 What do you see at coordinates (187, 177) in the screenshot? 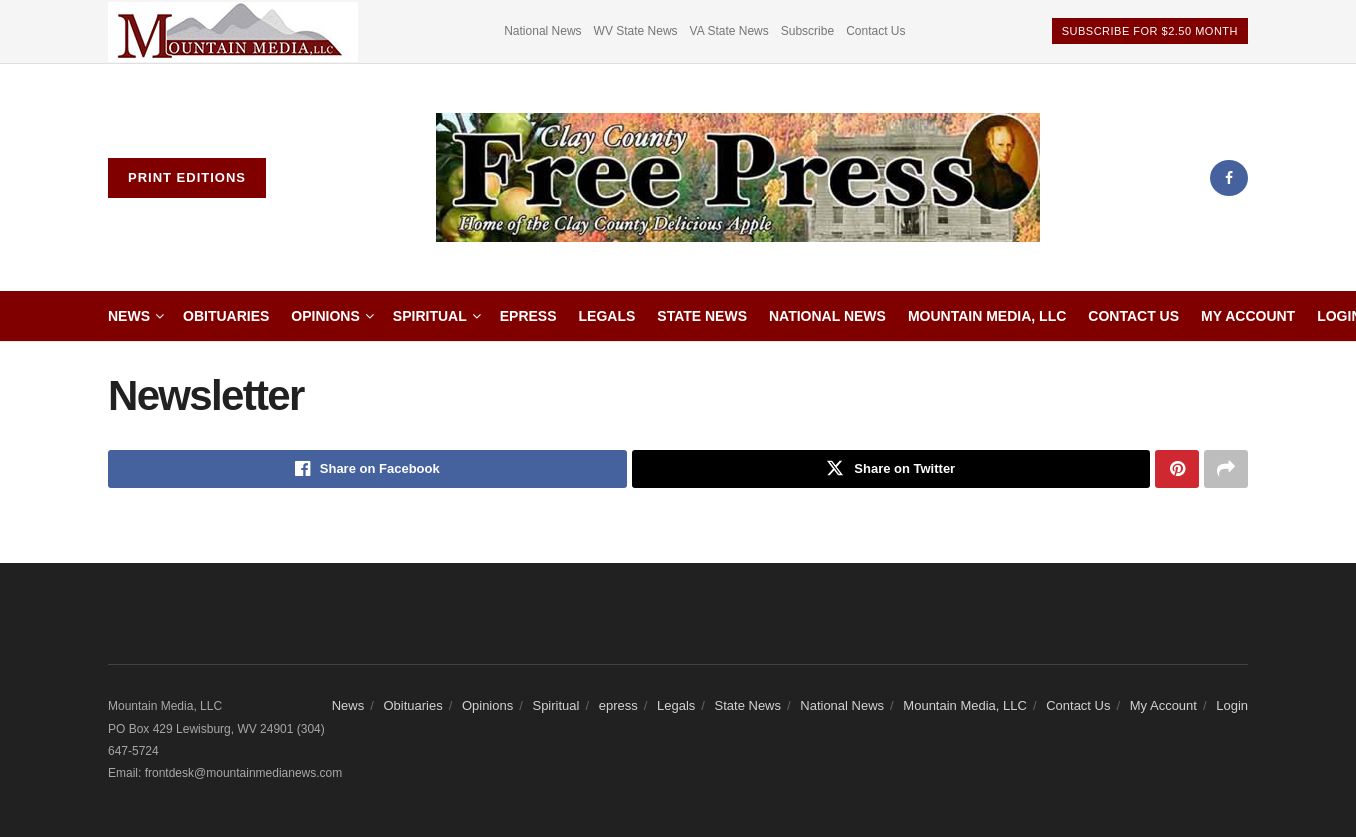
I see `Print Editions` at bounding box center [187, 177].